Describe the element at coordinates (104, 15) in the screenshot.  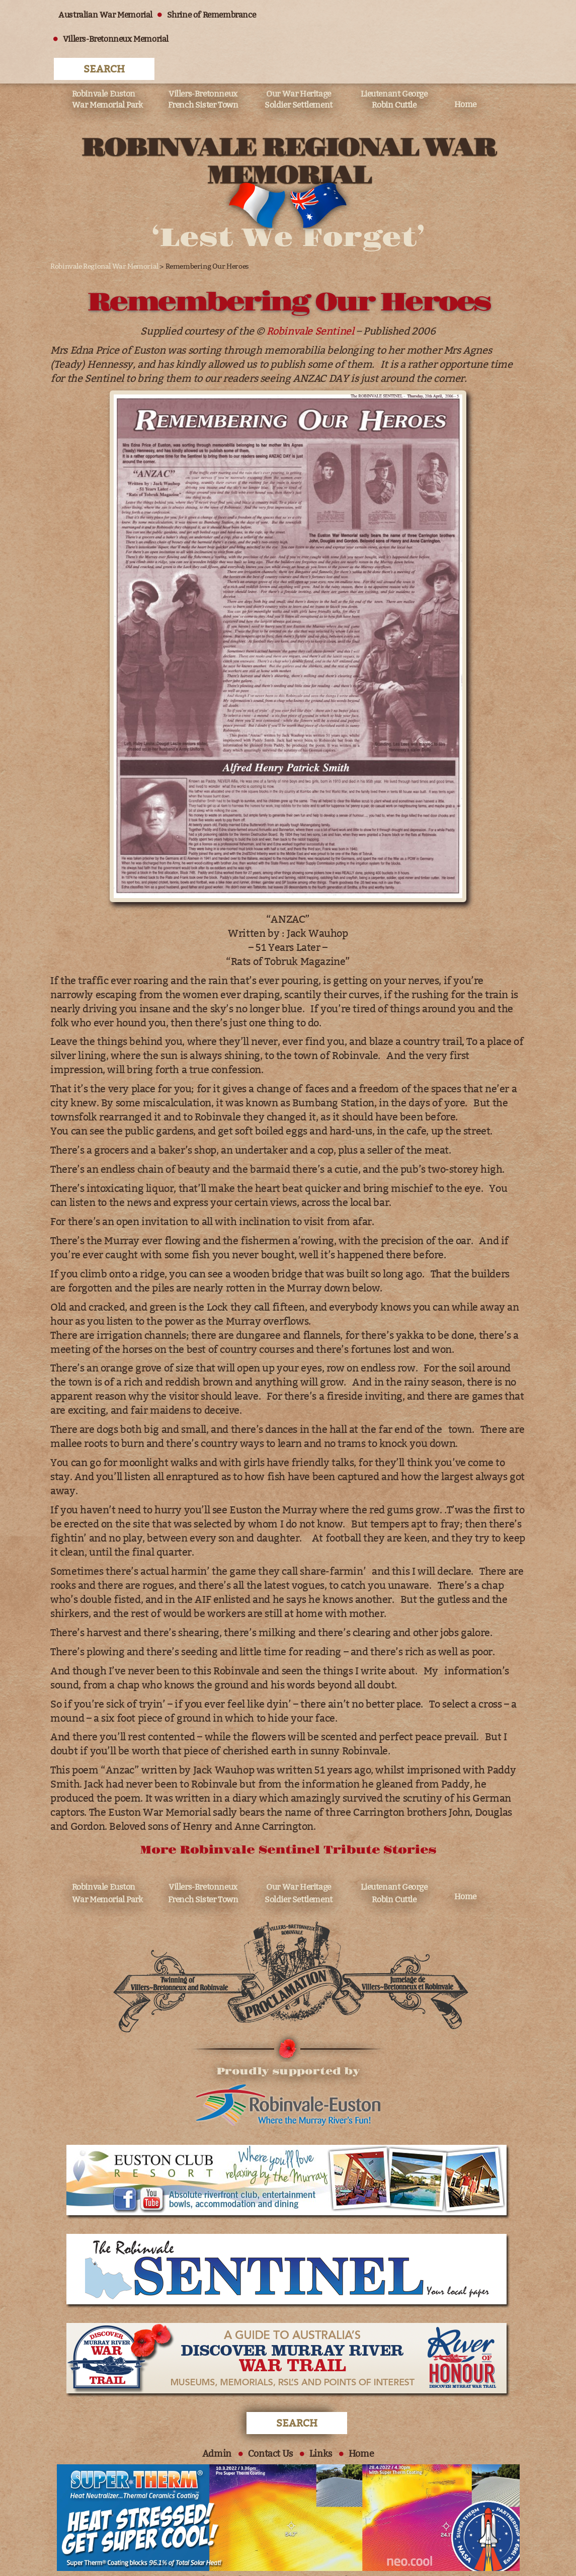
I see `Australian War Memorial` at that location.